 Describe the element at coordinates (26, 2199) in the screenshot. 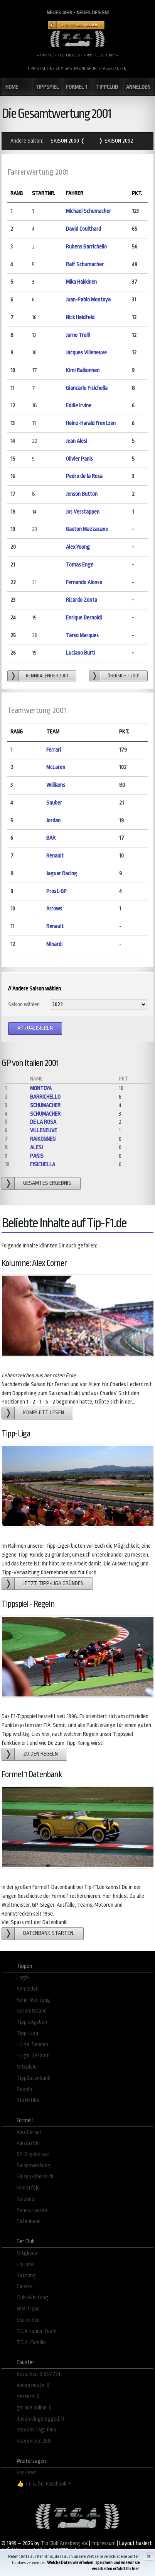

I see `Kalender` at that location.